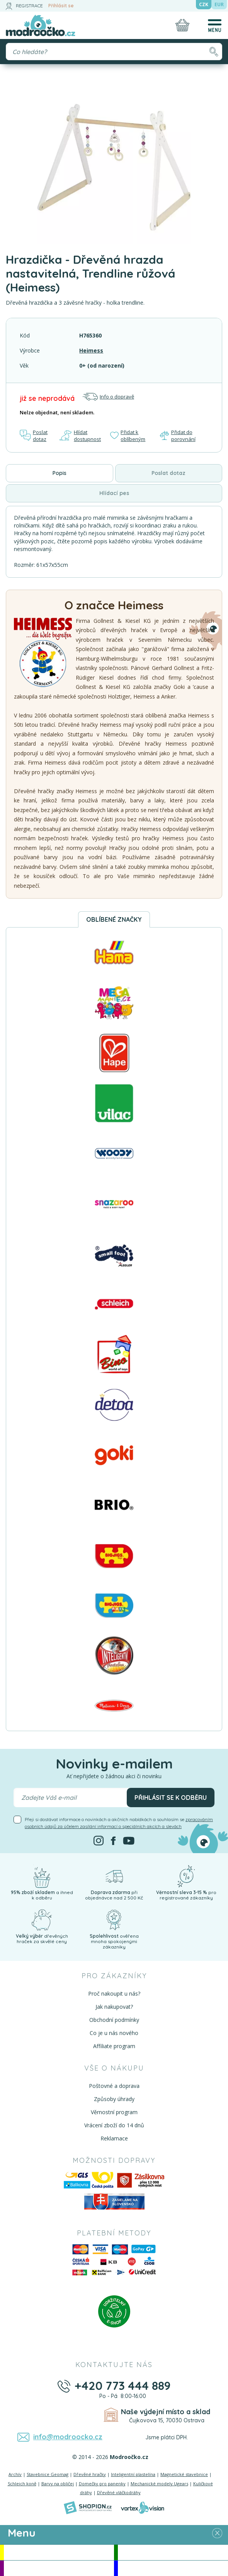 Image resolution: width=228 pixels, height=2576 pixels. What do you see at coordinates (114, 51) in the screenshot?
I see `[Vyhledávání]` at bounding box center [114, 51].